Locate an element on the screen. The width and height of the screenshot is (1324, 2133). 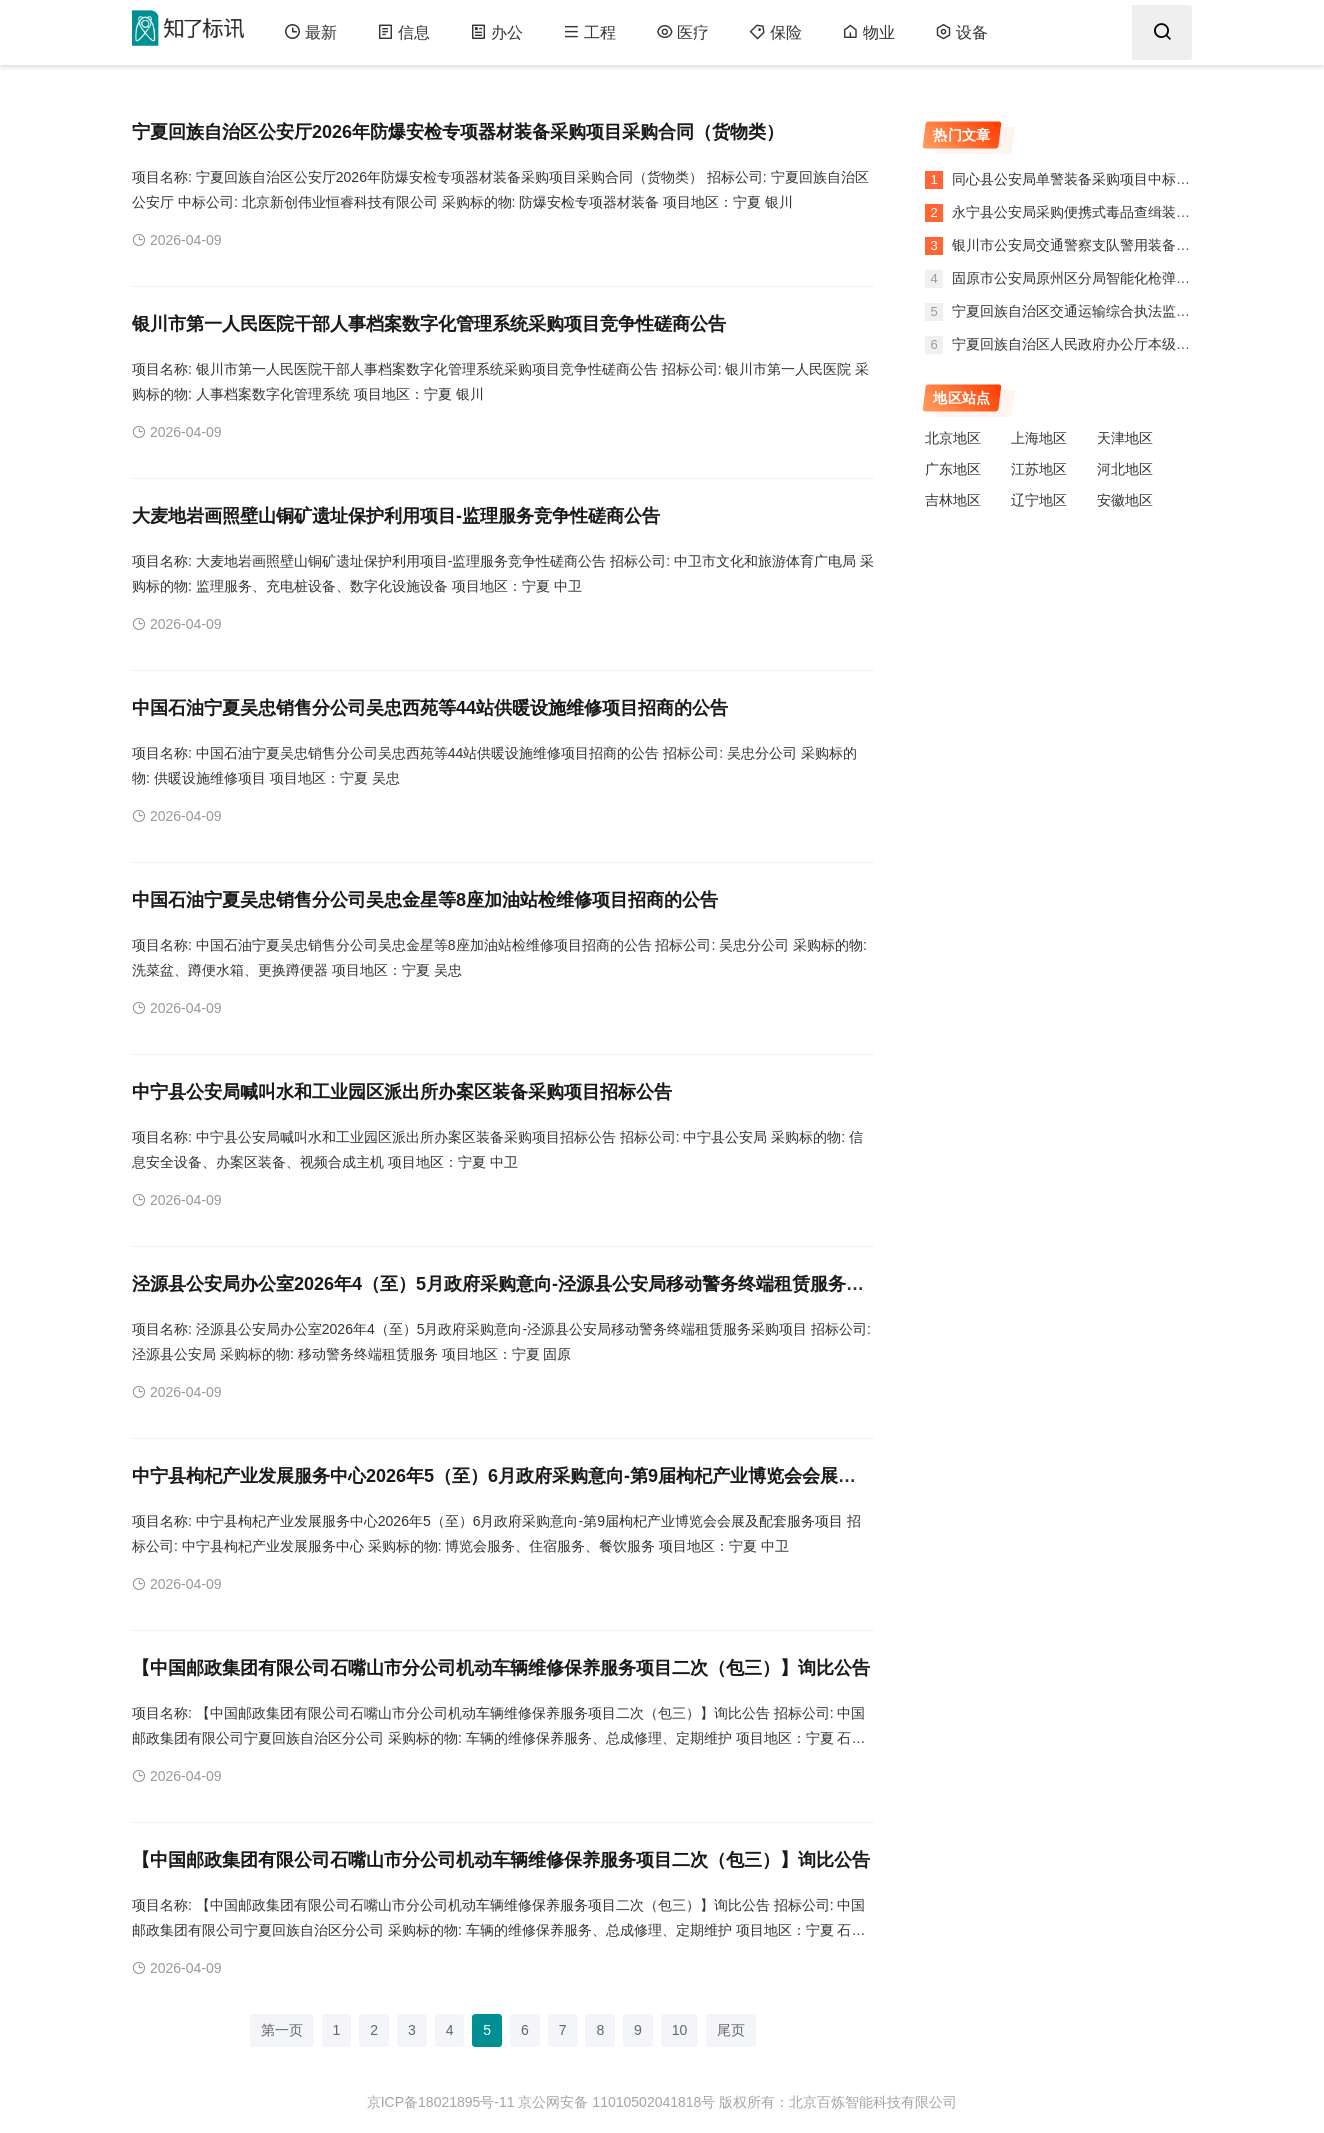
信息 is located at coordinates (403, 32).